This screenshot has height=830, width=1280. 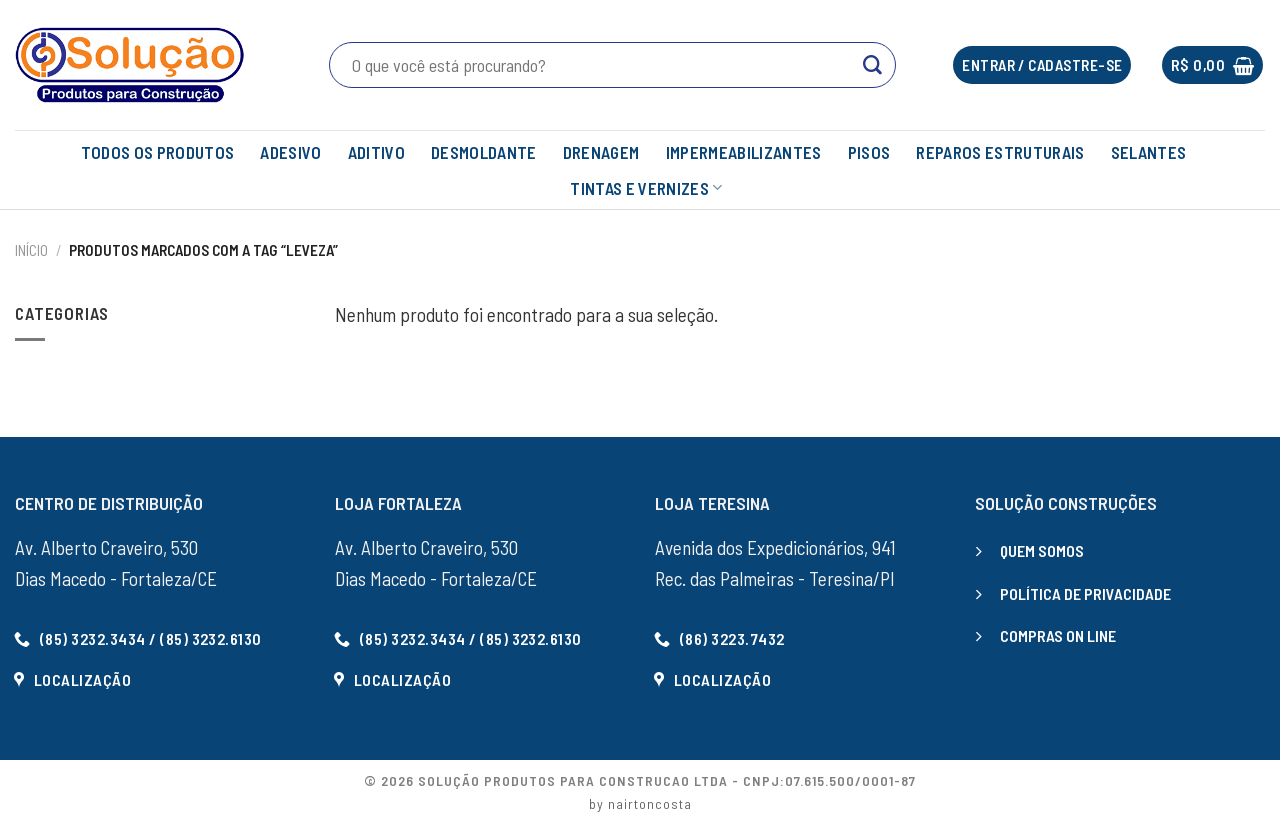 I want to click on TINTAS E VERNIZES, so click(x=646, y=188).